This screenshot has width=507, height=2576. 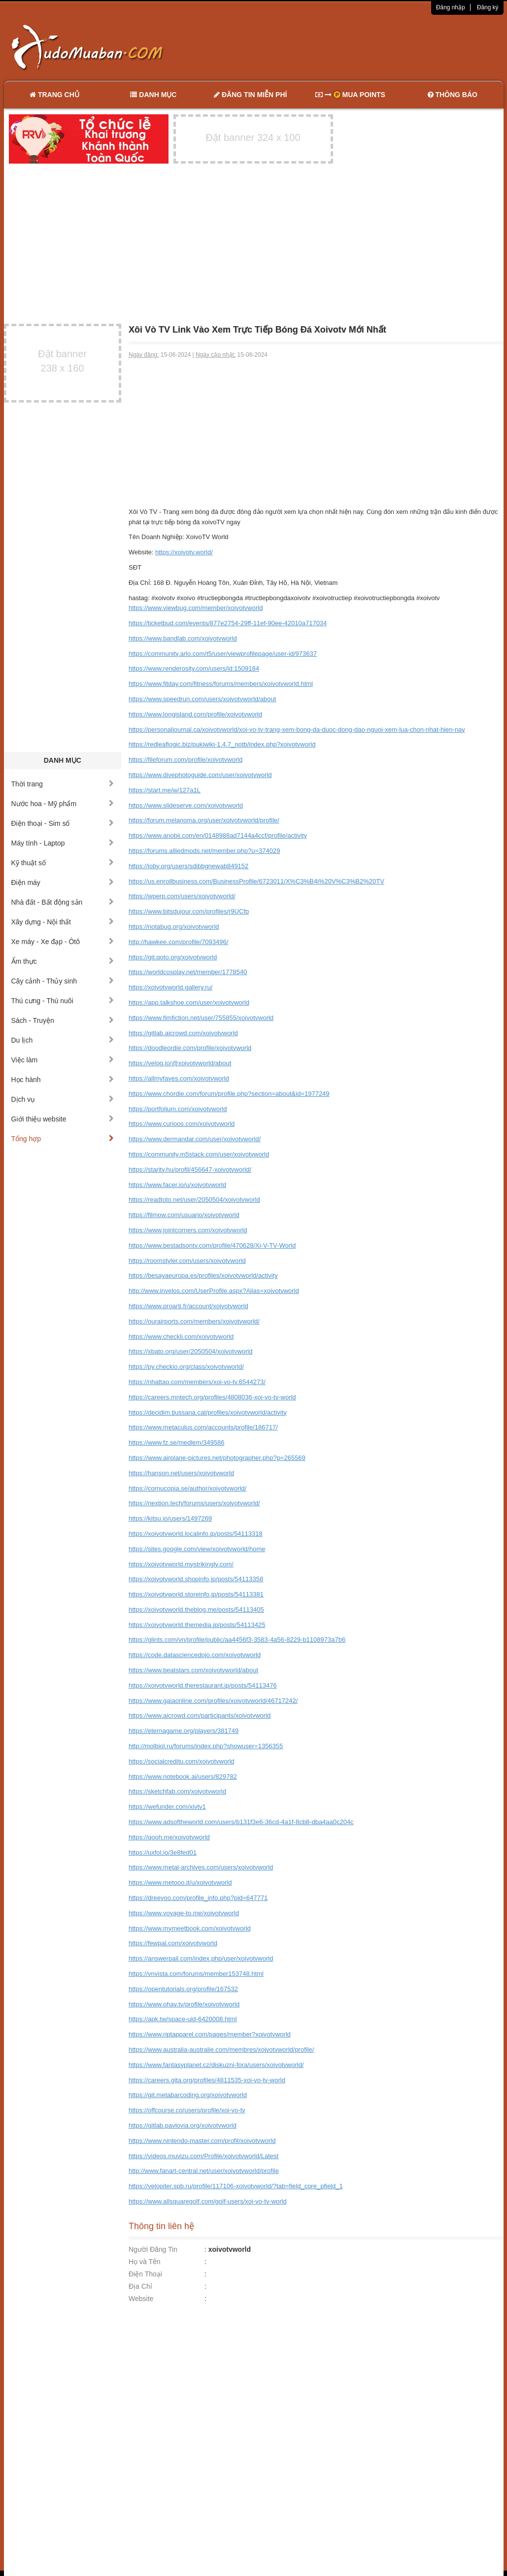 I want to click on Ẩm thực, so click(x=62, y=961).